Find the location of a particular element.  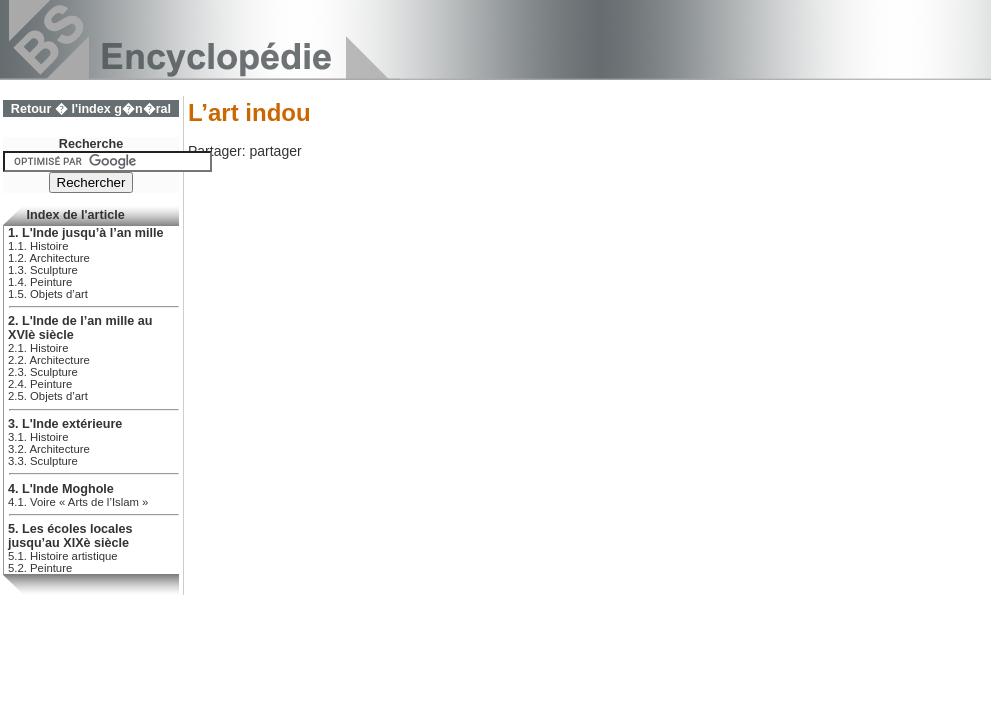

3.1. Histoire is located at coordinates (38, 437).